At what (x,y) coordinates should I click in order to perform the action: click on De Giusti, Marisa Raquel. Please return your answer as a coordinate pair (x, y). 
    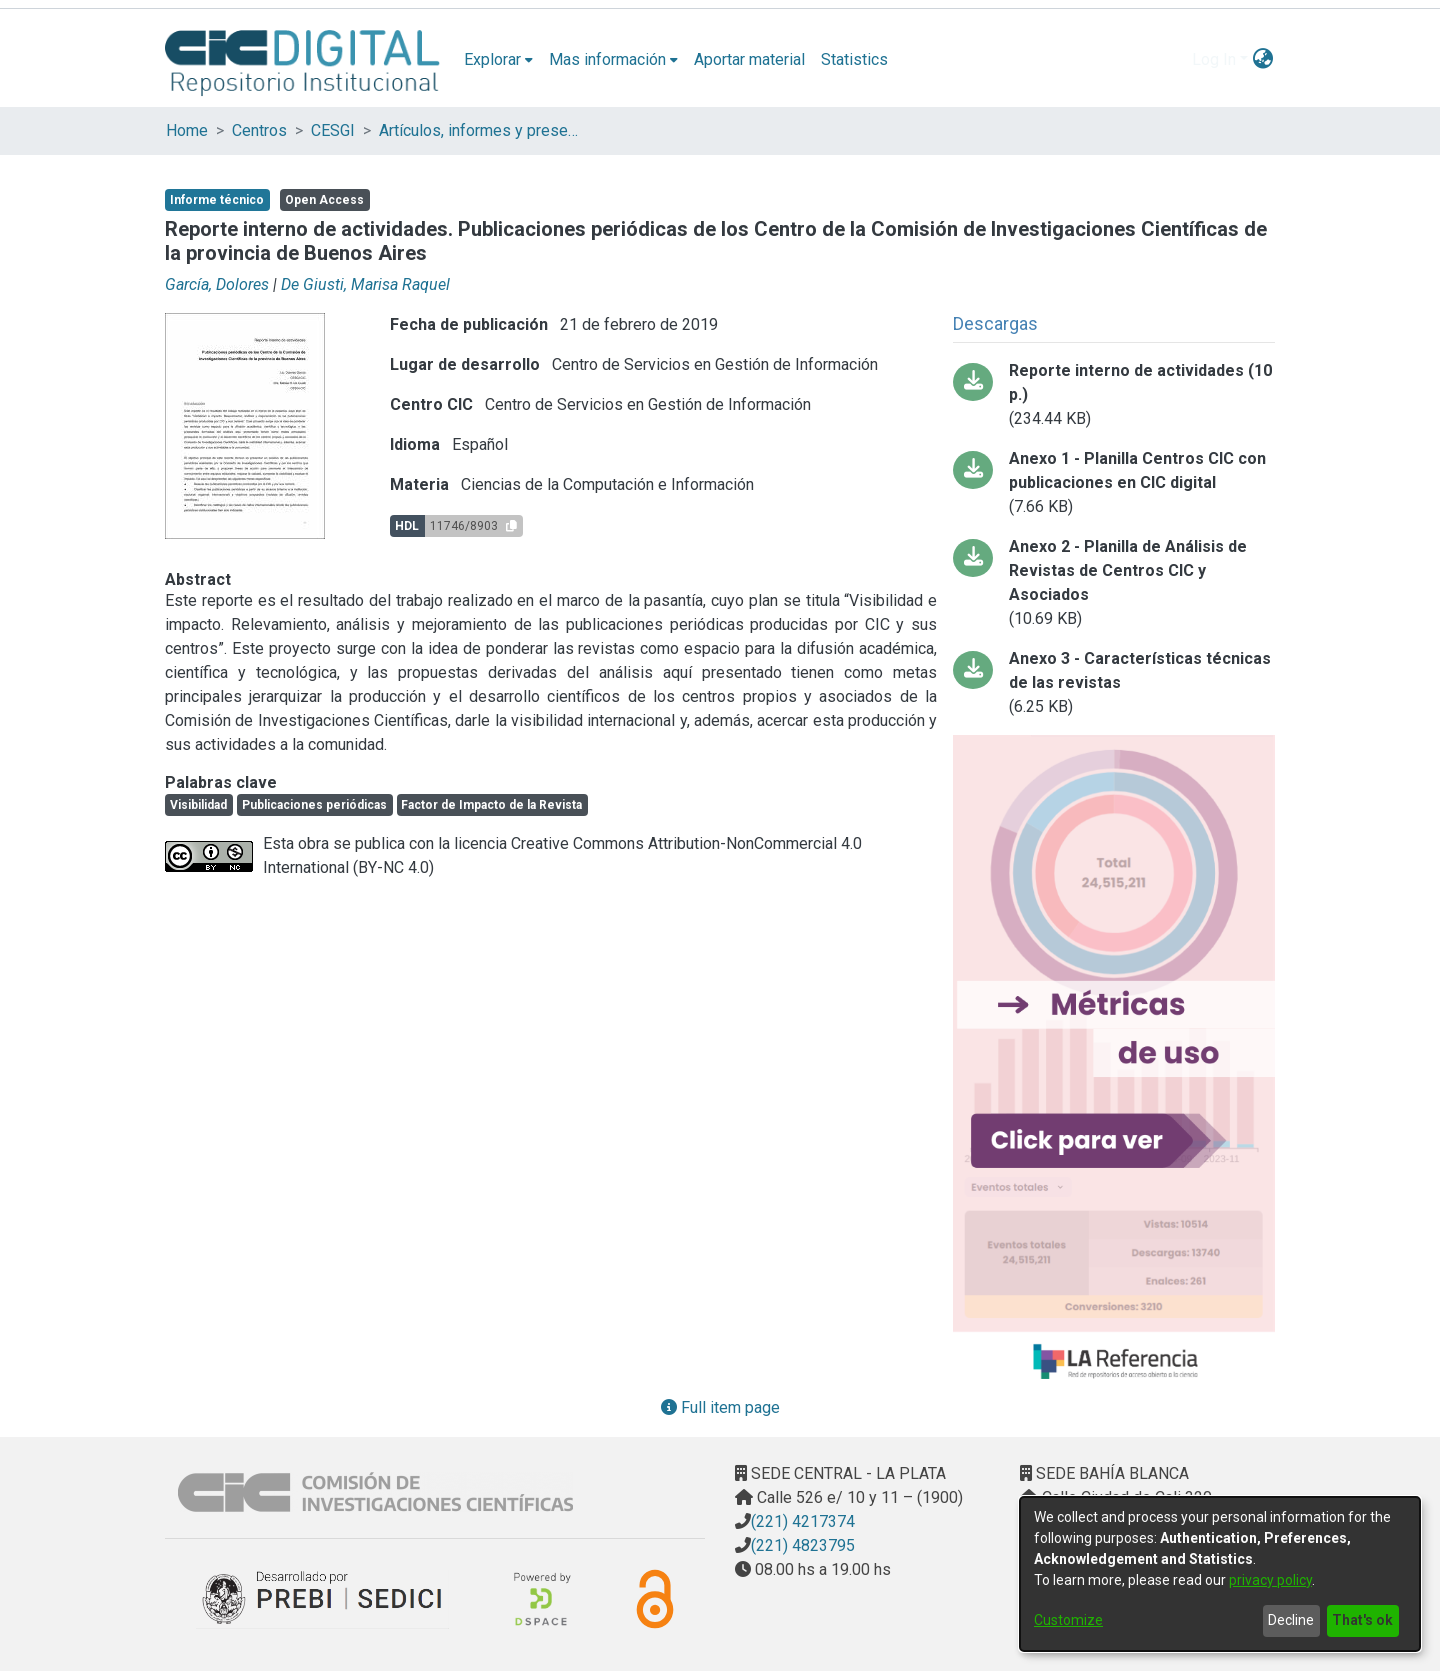
    Looking at the image, I should click on (365, 284).